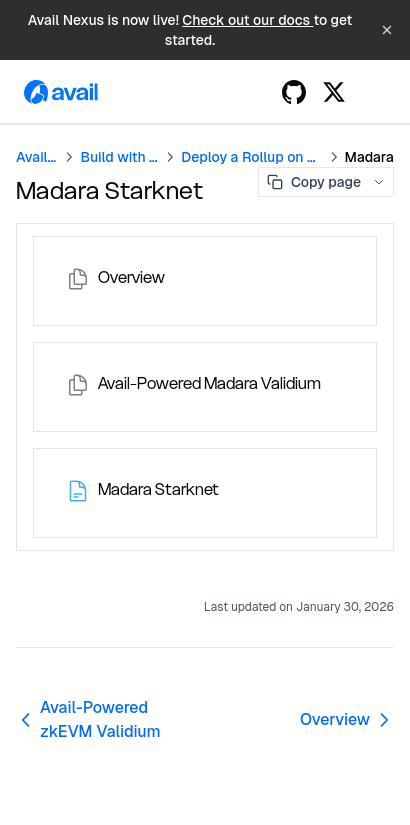  What do you see at coordinates (88, 719) in the screenshot?
I see `Avail-Powered zkEVM Validium` at bounding box center [88, 719].